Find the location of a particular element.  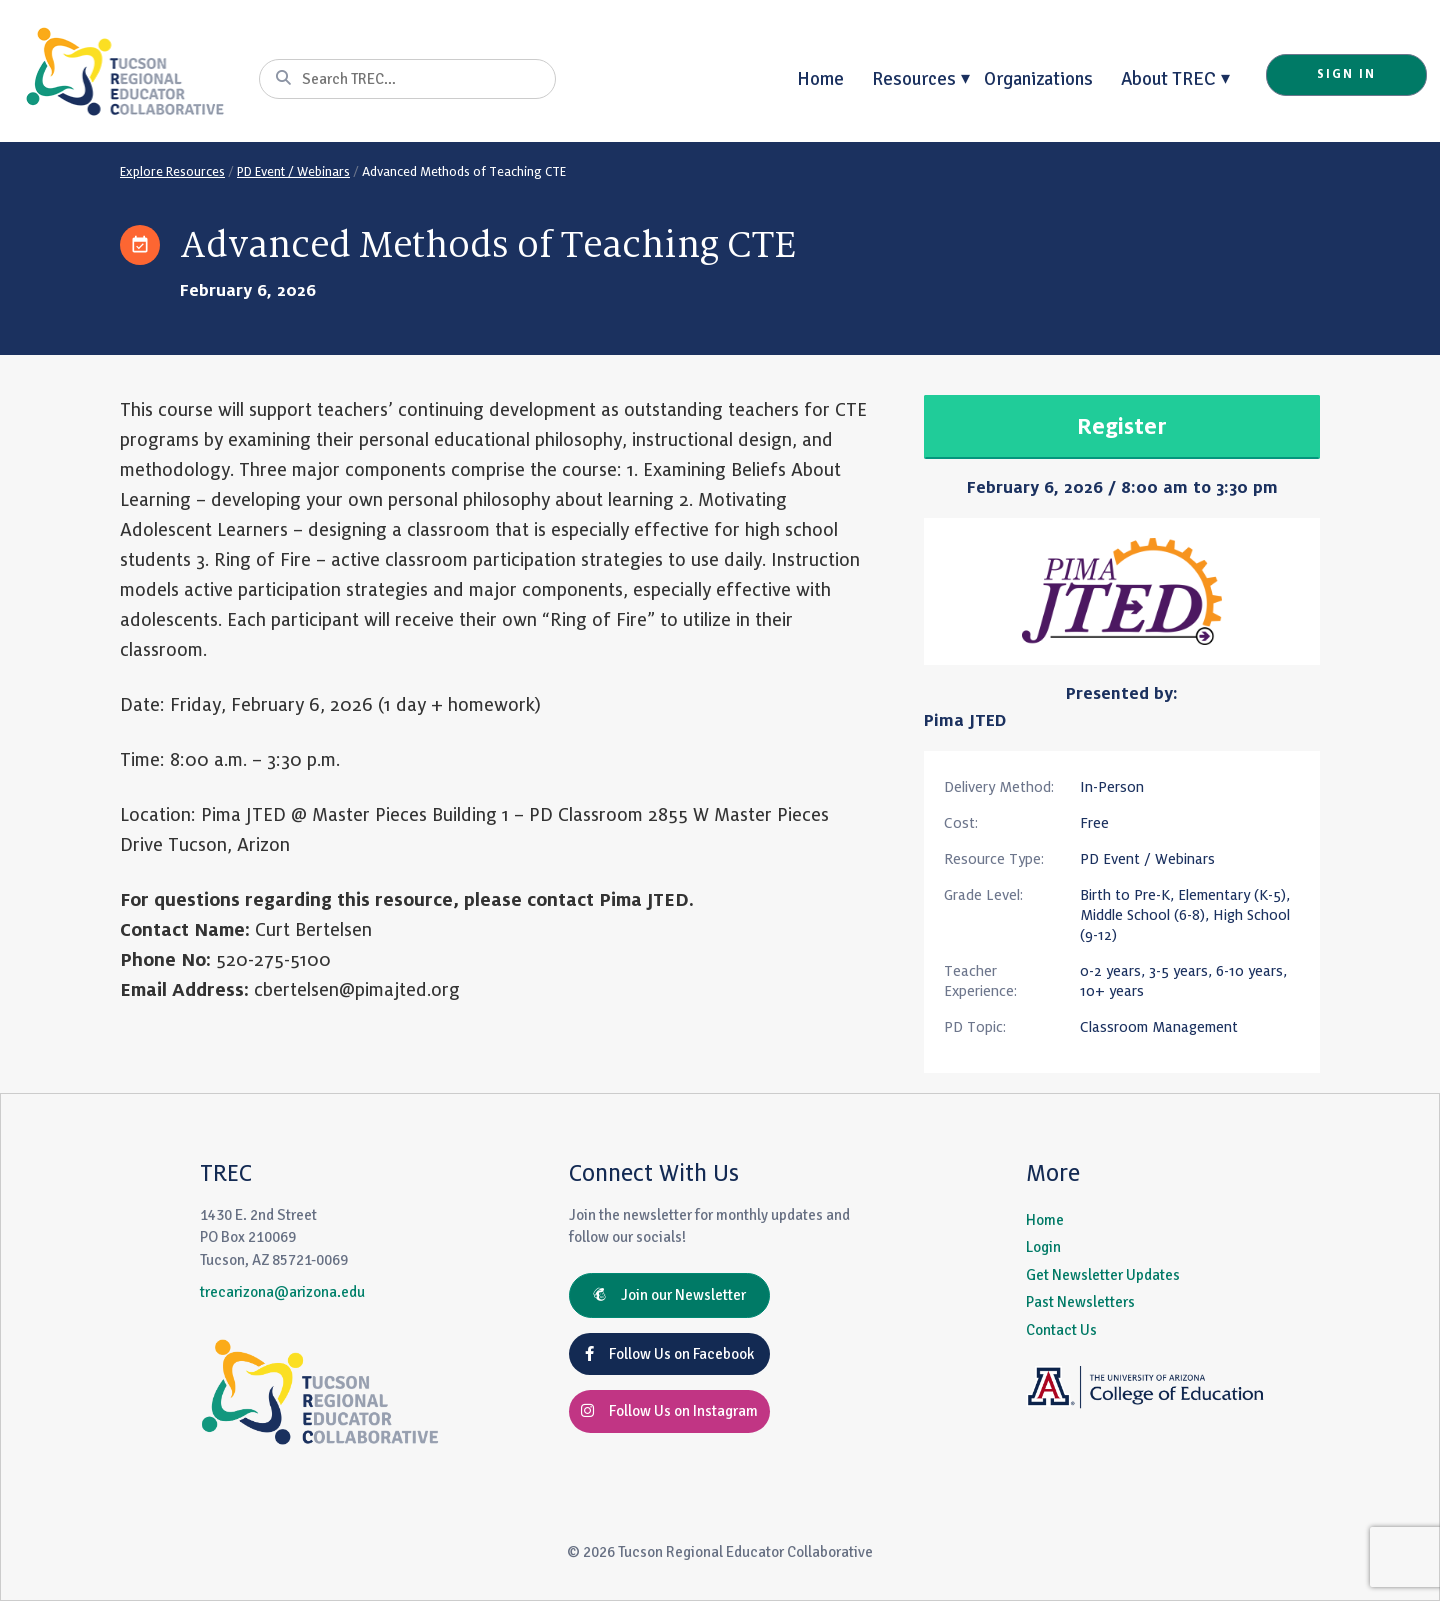

Join our Newsletter is located at coordinates (669, 1295).